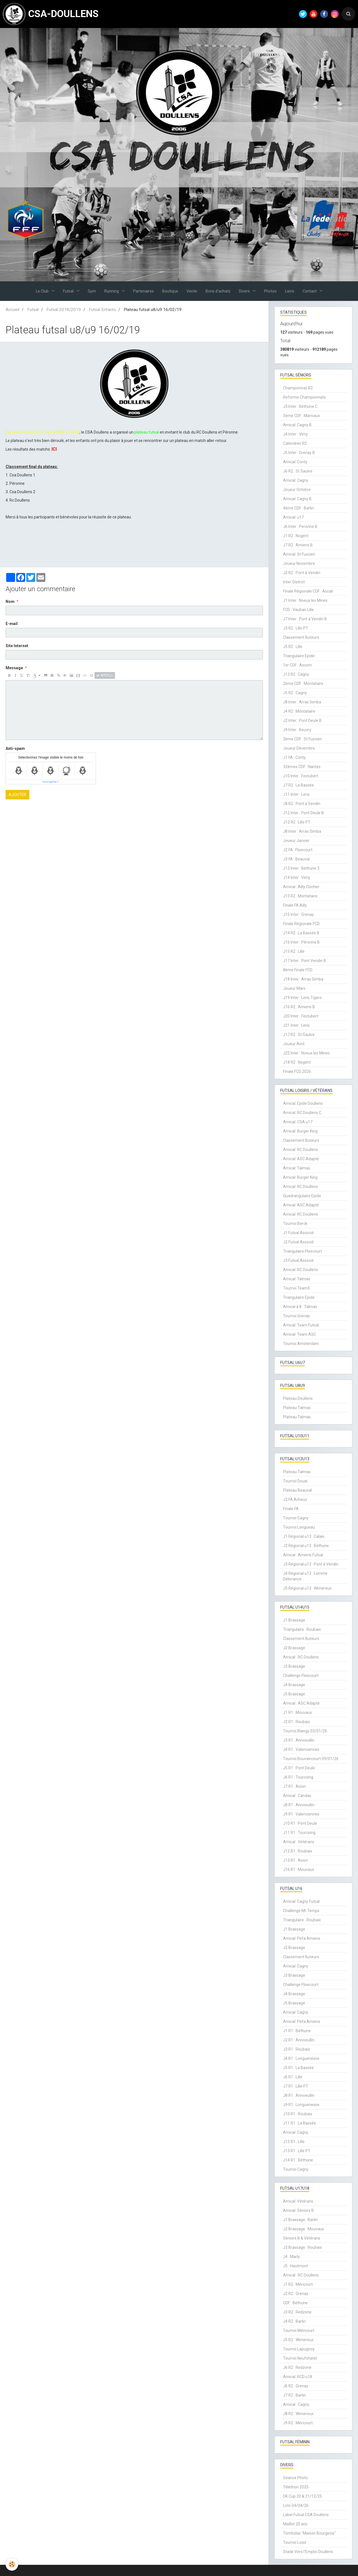  What do you see at coordinates (304, 397) in the screenshot?
I see `Reforme Championnats` at bounding box center [304, 397].